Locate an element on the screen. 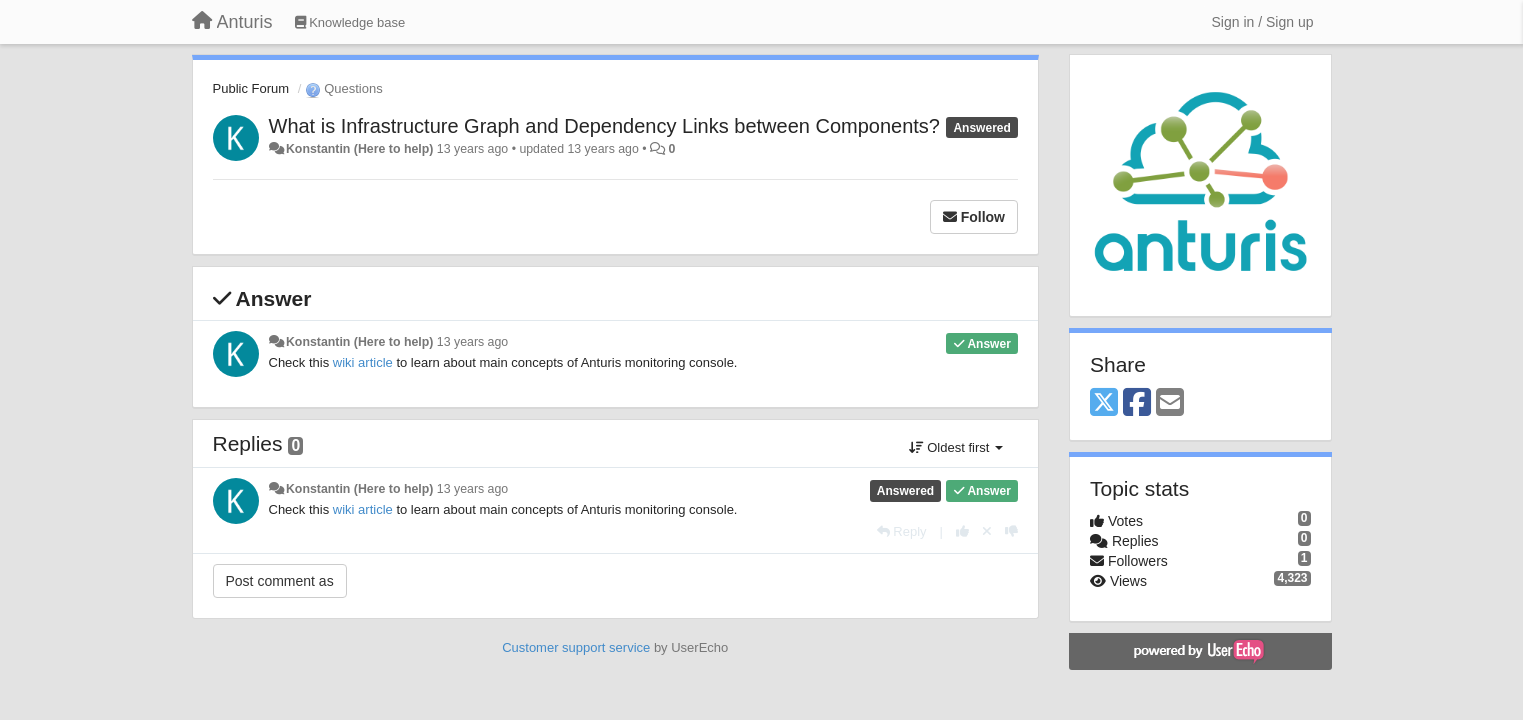 This screenshot has height=720, width=1523. [-1 this reply] is located at coordinates (1011, 531).